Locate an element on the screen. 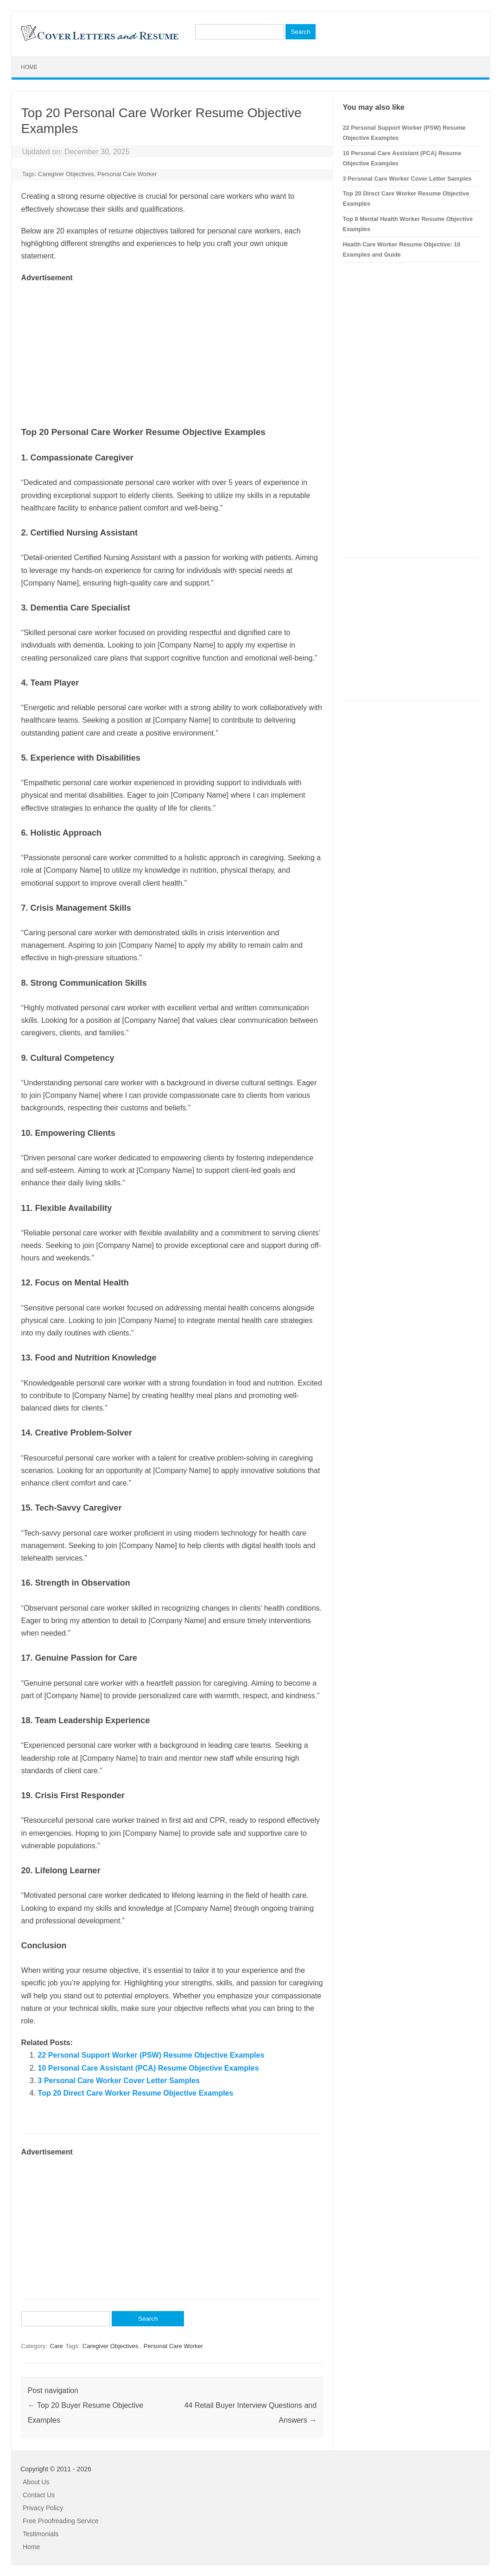 Image resolution: width=501 pixels, height=2576 pixels. 22 Personal Support Worker (PSW) Resume Objective Examples is located at coordinates (151, 2055).